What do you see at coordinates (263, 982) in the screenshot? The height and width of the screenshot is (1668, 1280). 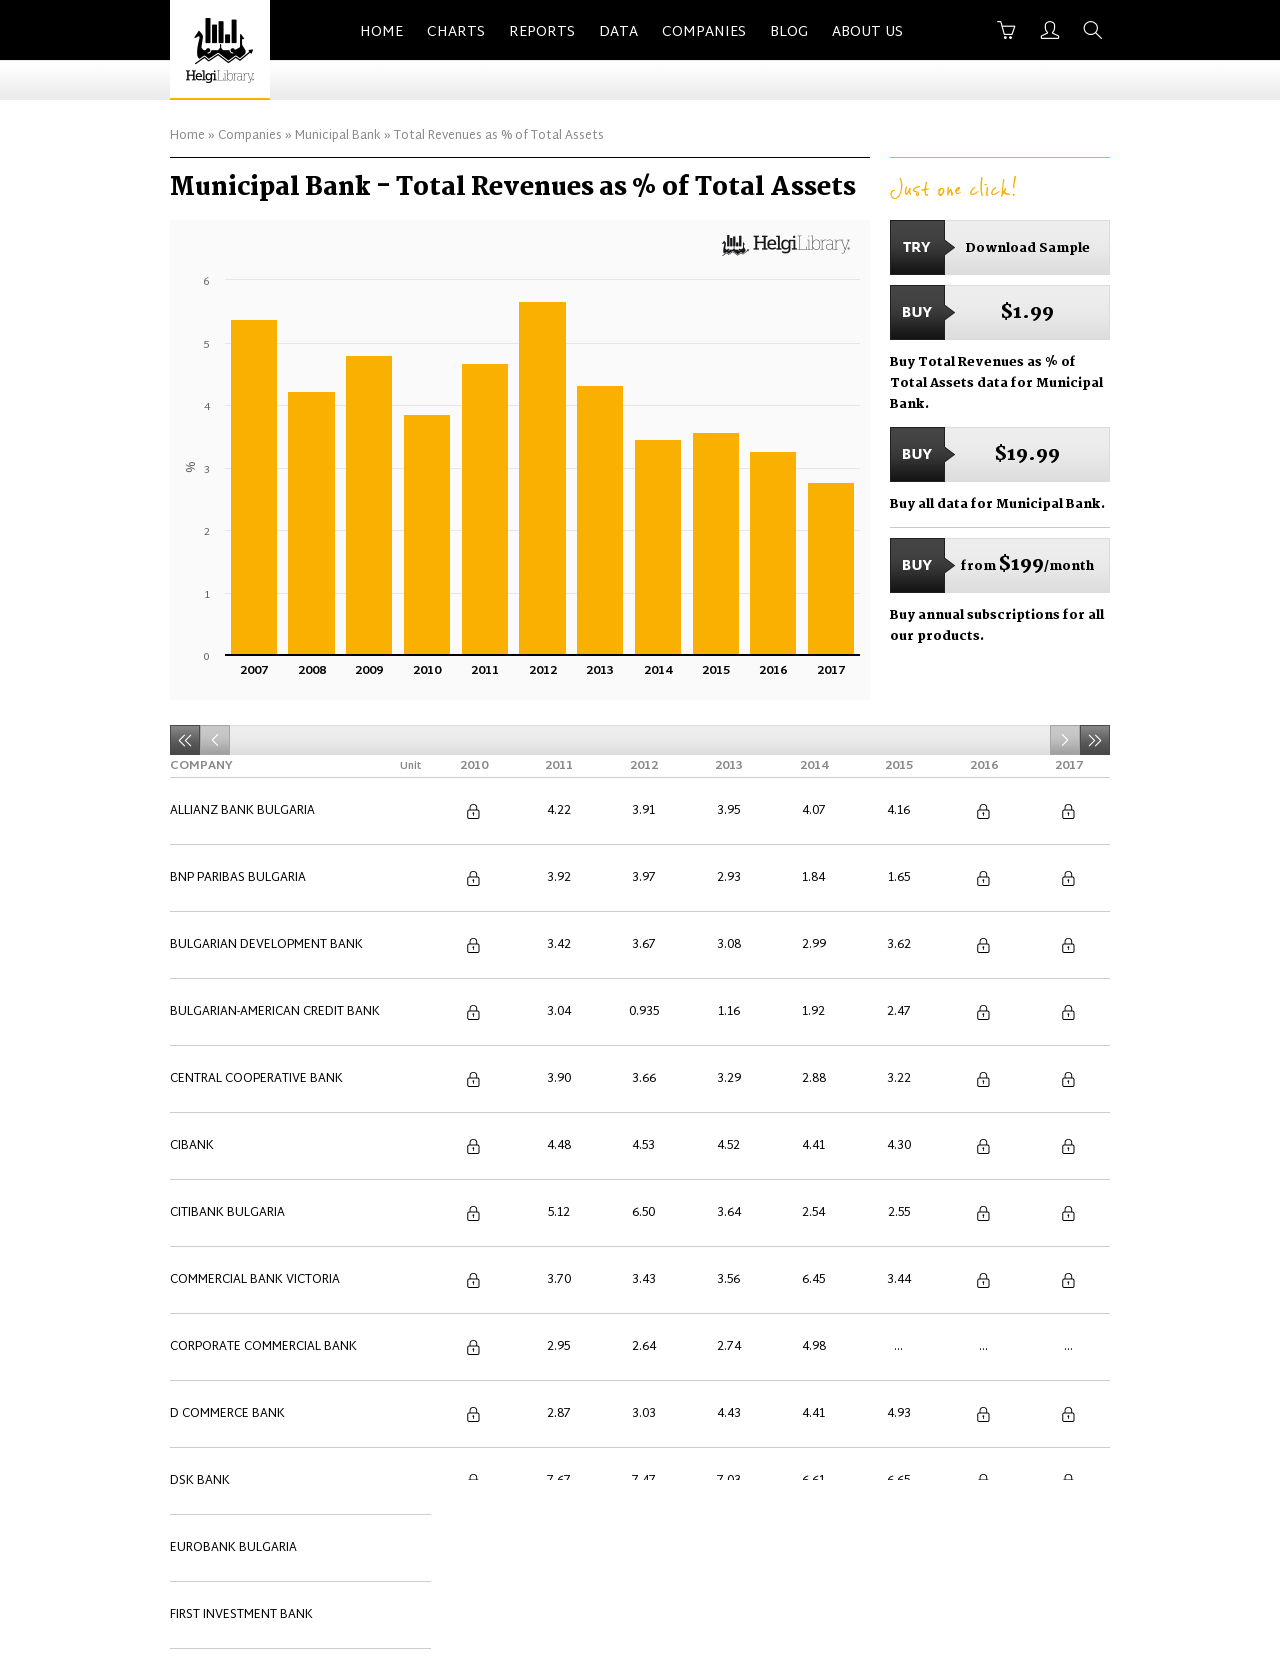 I see `Corporate Commercial Bank` at bounding box center [263, 982].